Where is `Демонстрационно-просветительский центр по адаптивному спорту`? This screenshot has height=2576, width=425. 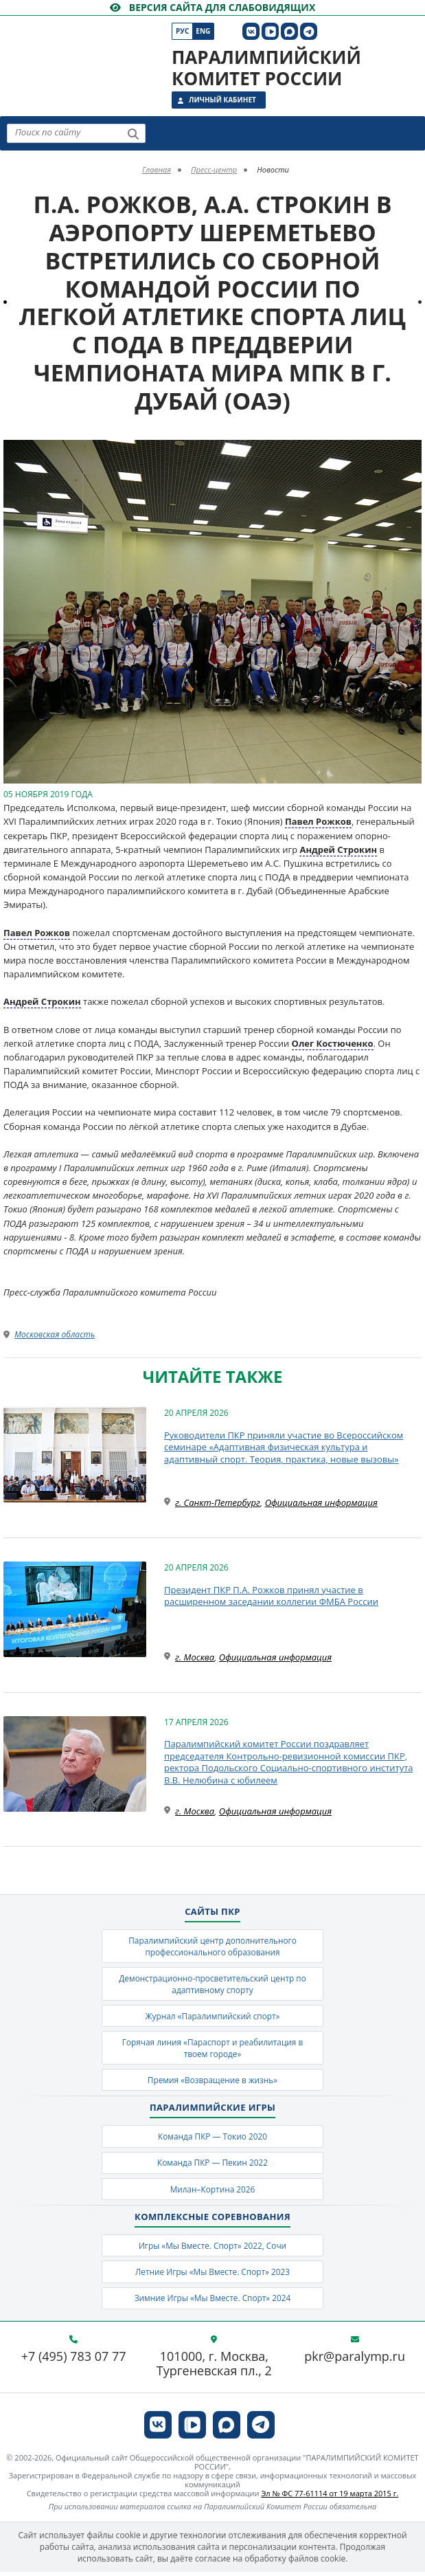
Демонстрационно-просветительский центр по адаптивному спорту is located at coordinates (212, 1984).